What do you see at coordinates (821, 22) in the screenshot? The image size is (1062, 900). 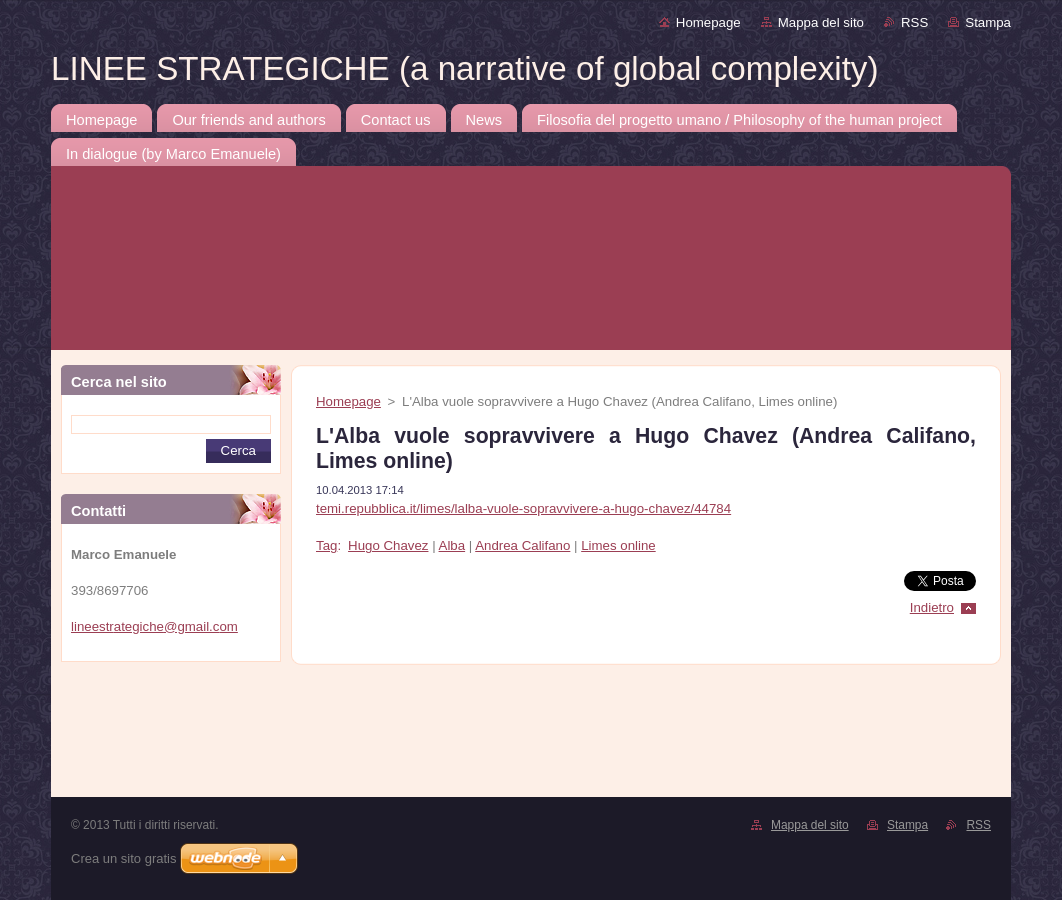 I see `Mappa del sito` at bounding box center [821, 22].